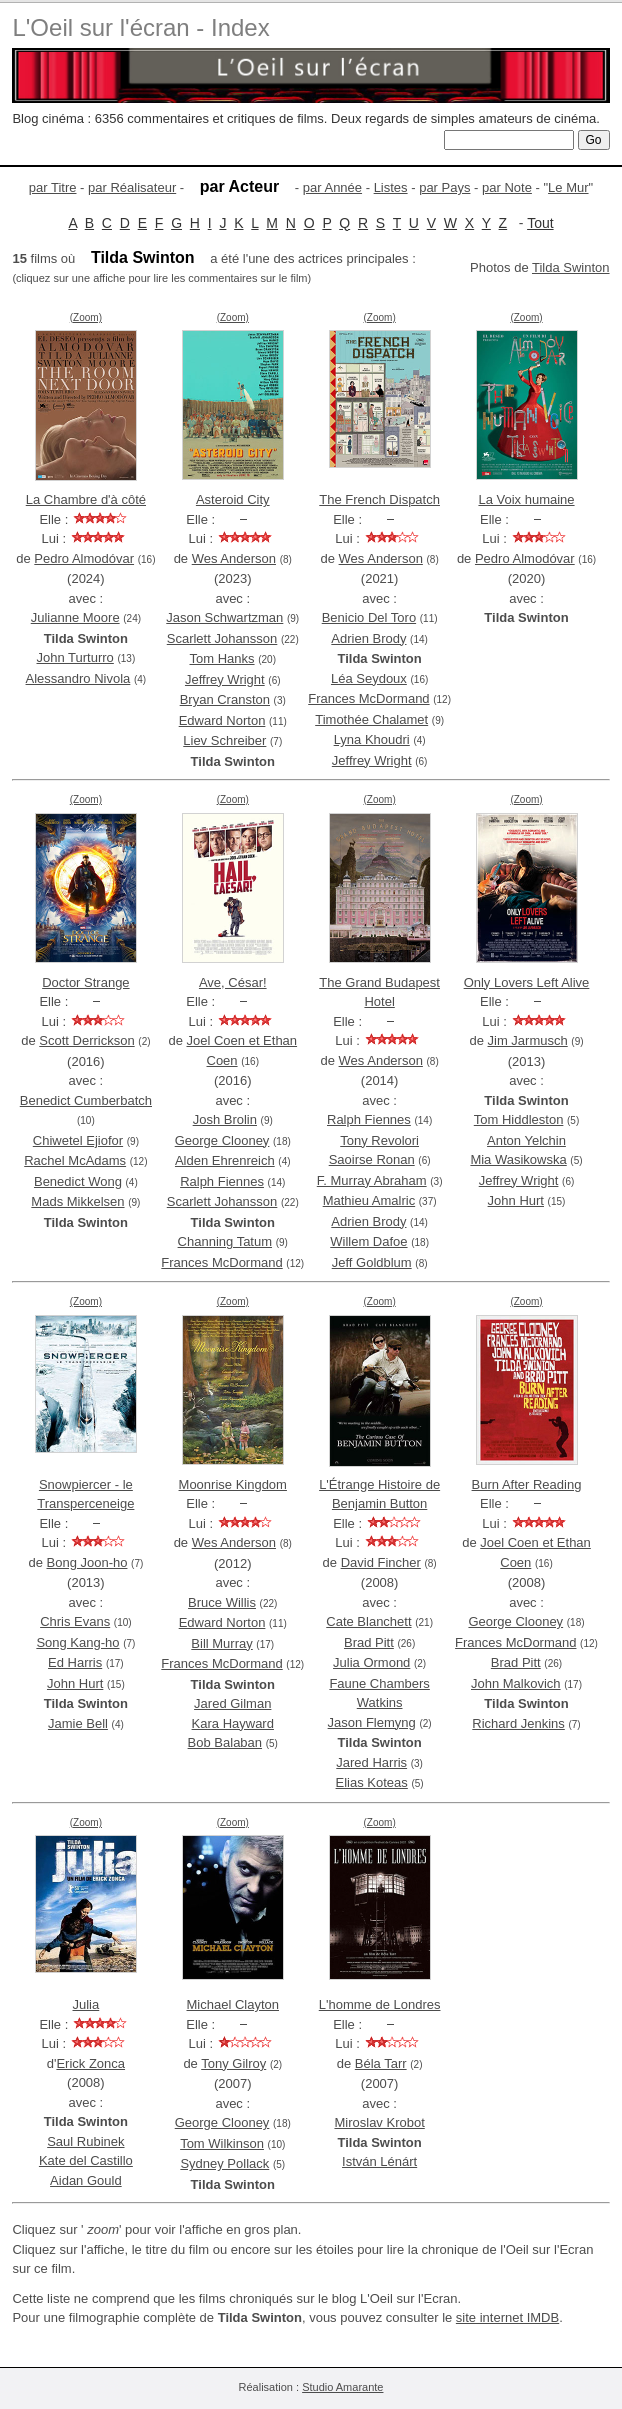 The height and width of the screenshot is (2409, 622). Describe the element at coordinates (540, 223) in the screenshot. I see `Tout` at that location.